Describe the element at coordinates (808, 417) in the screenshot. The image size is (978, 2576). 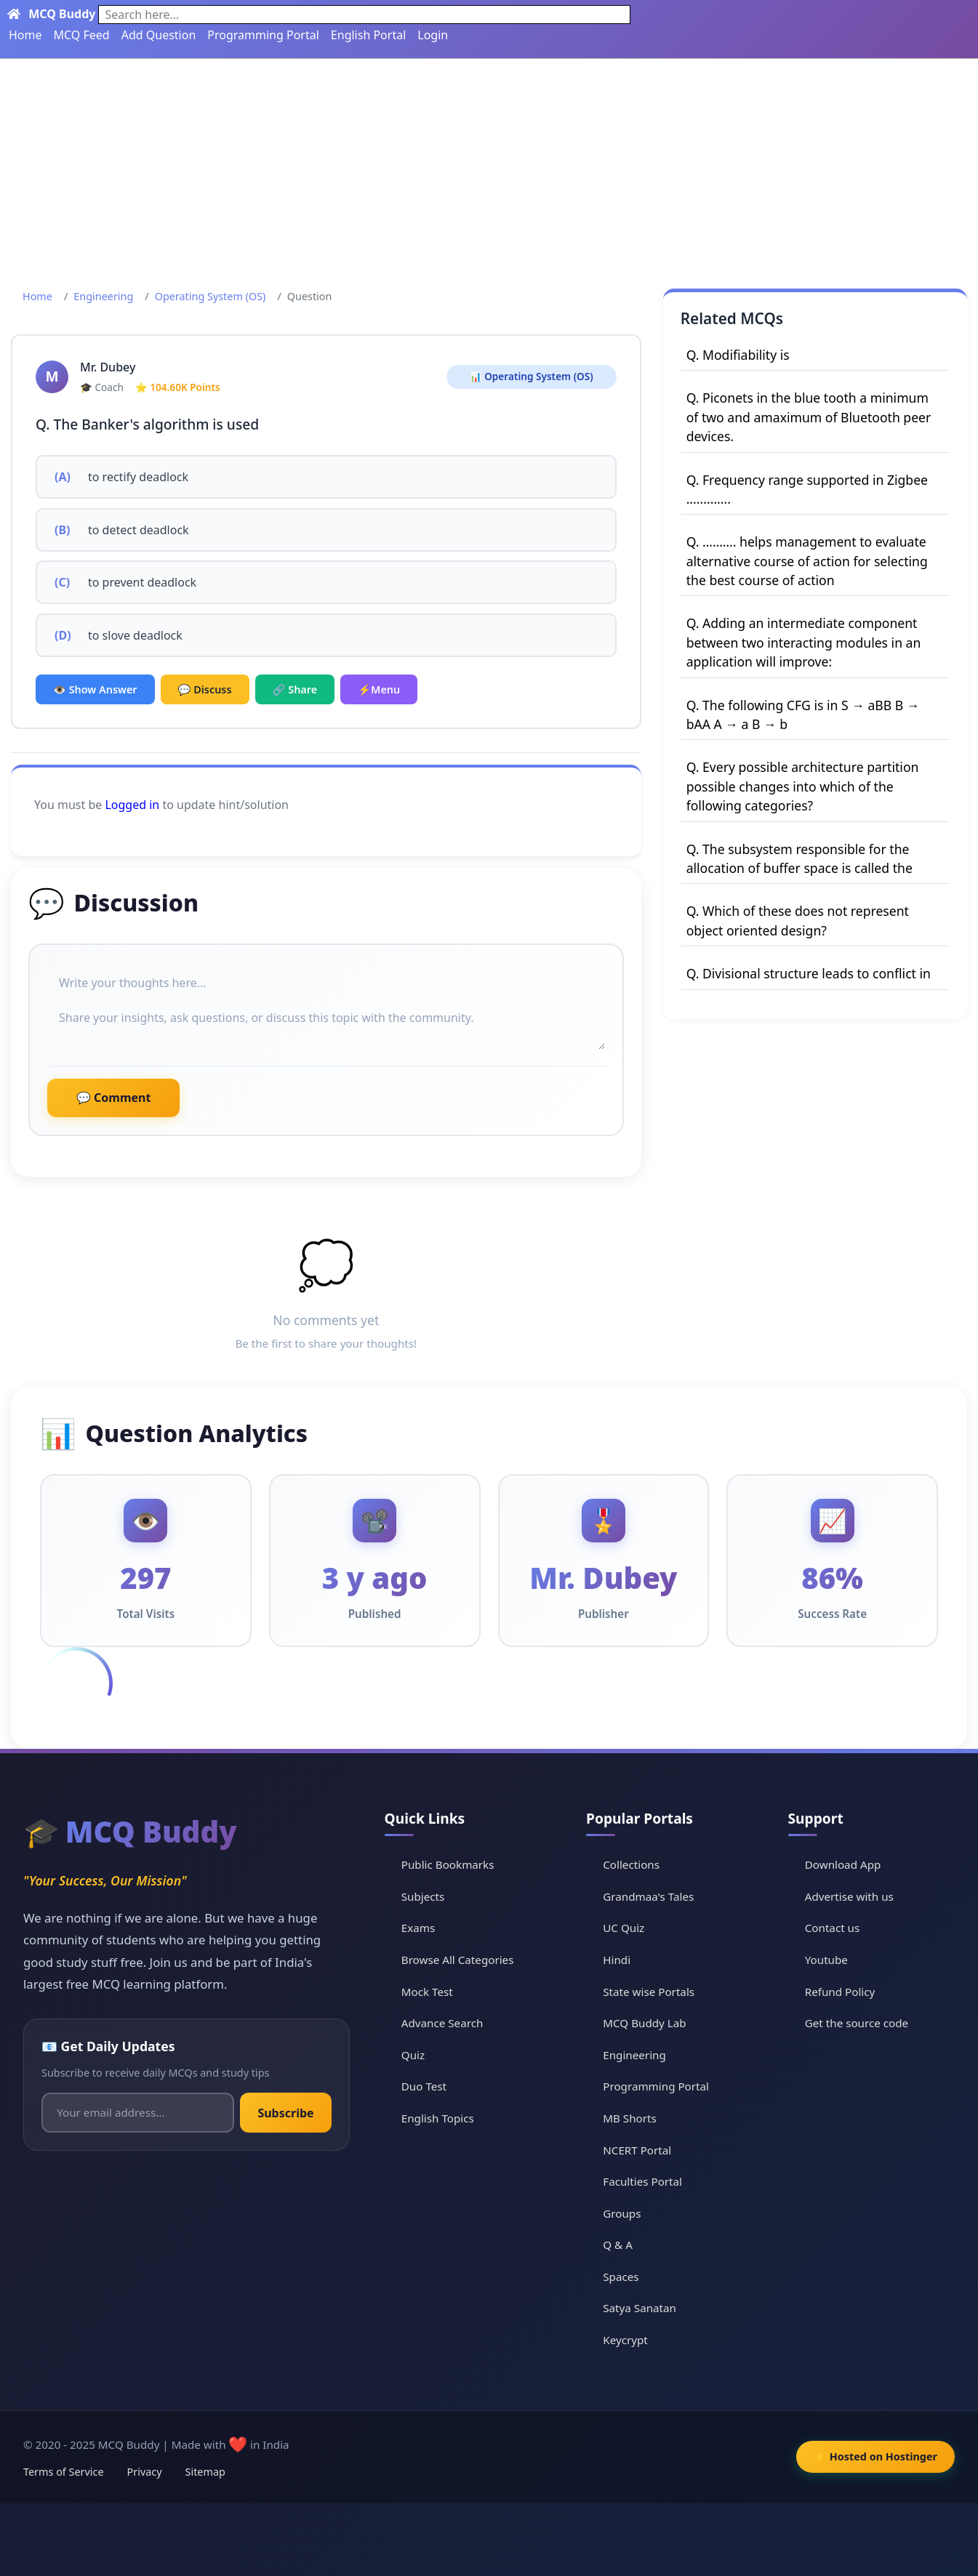
I see `Q. Piconets in the blue tooth a minimum of two and amaximum of Bluetooth peer devices.` at that location.